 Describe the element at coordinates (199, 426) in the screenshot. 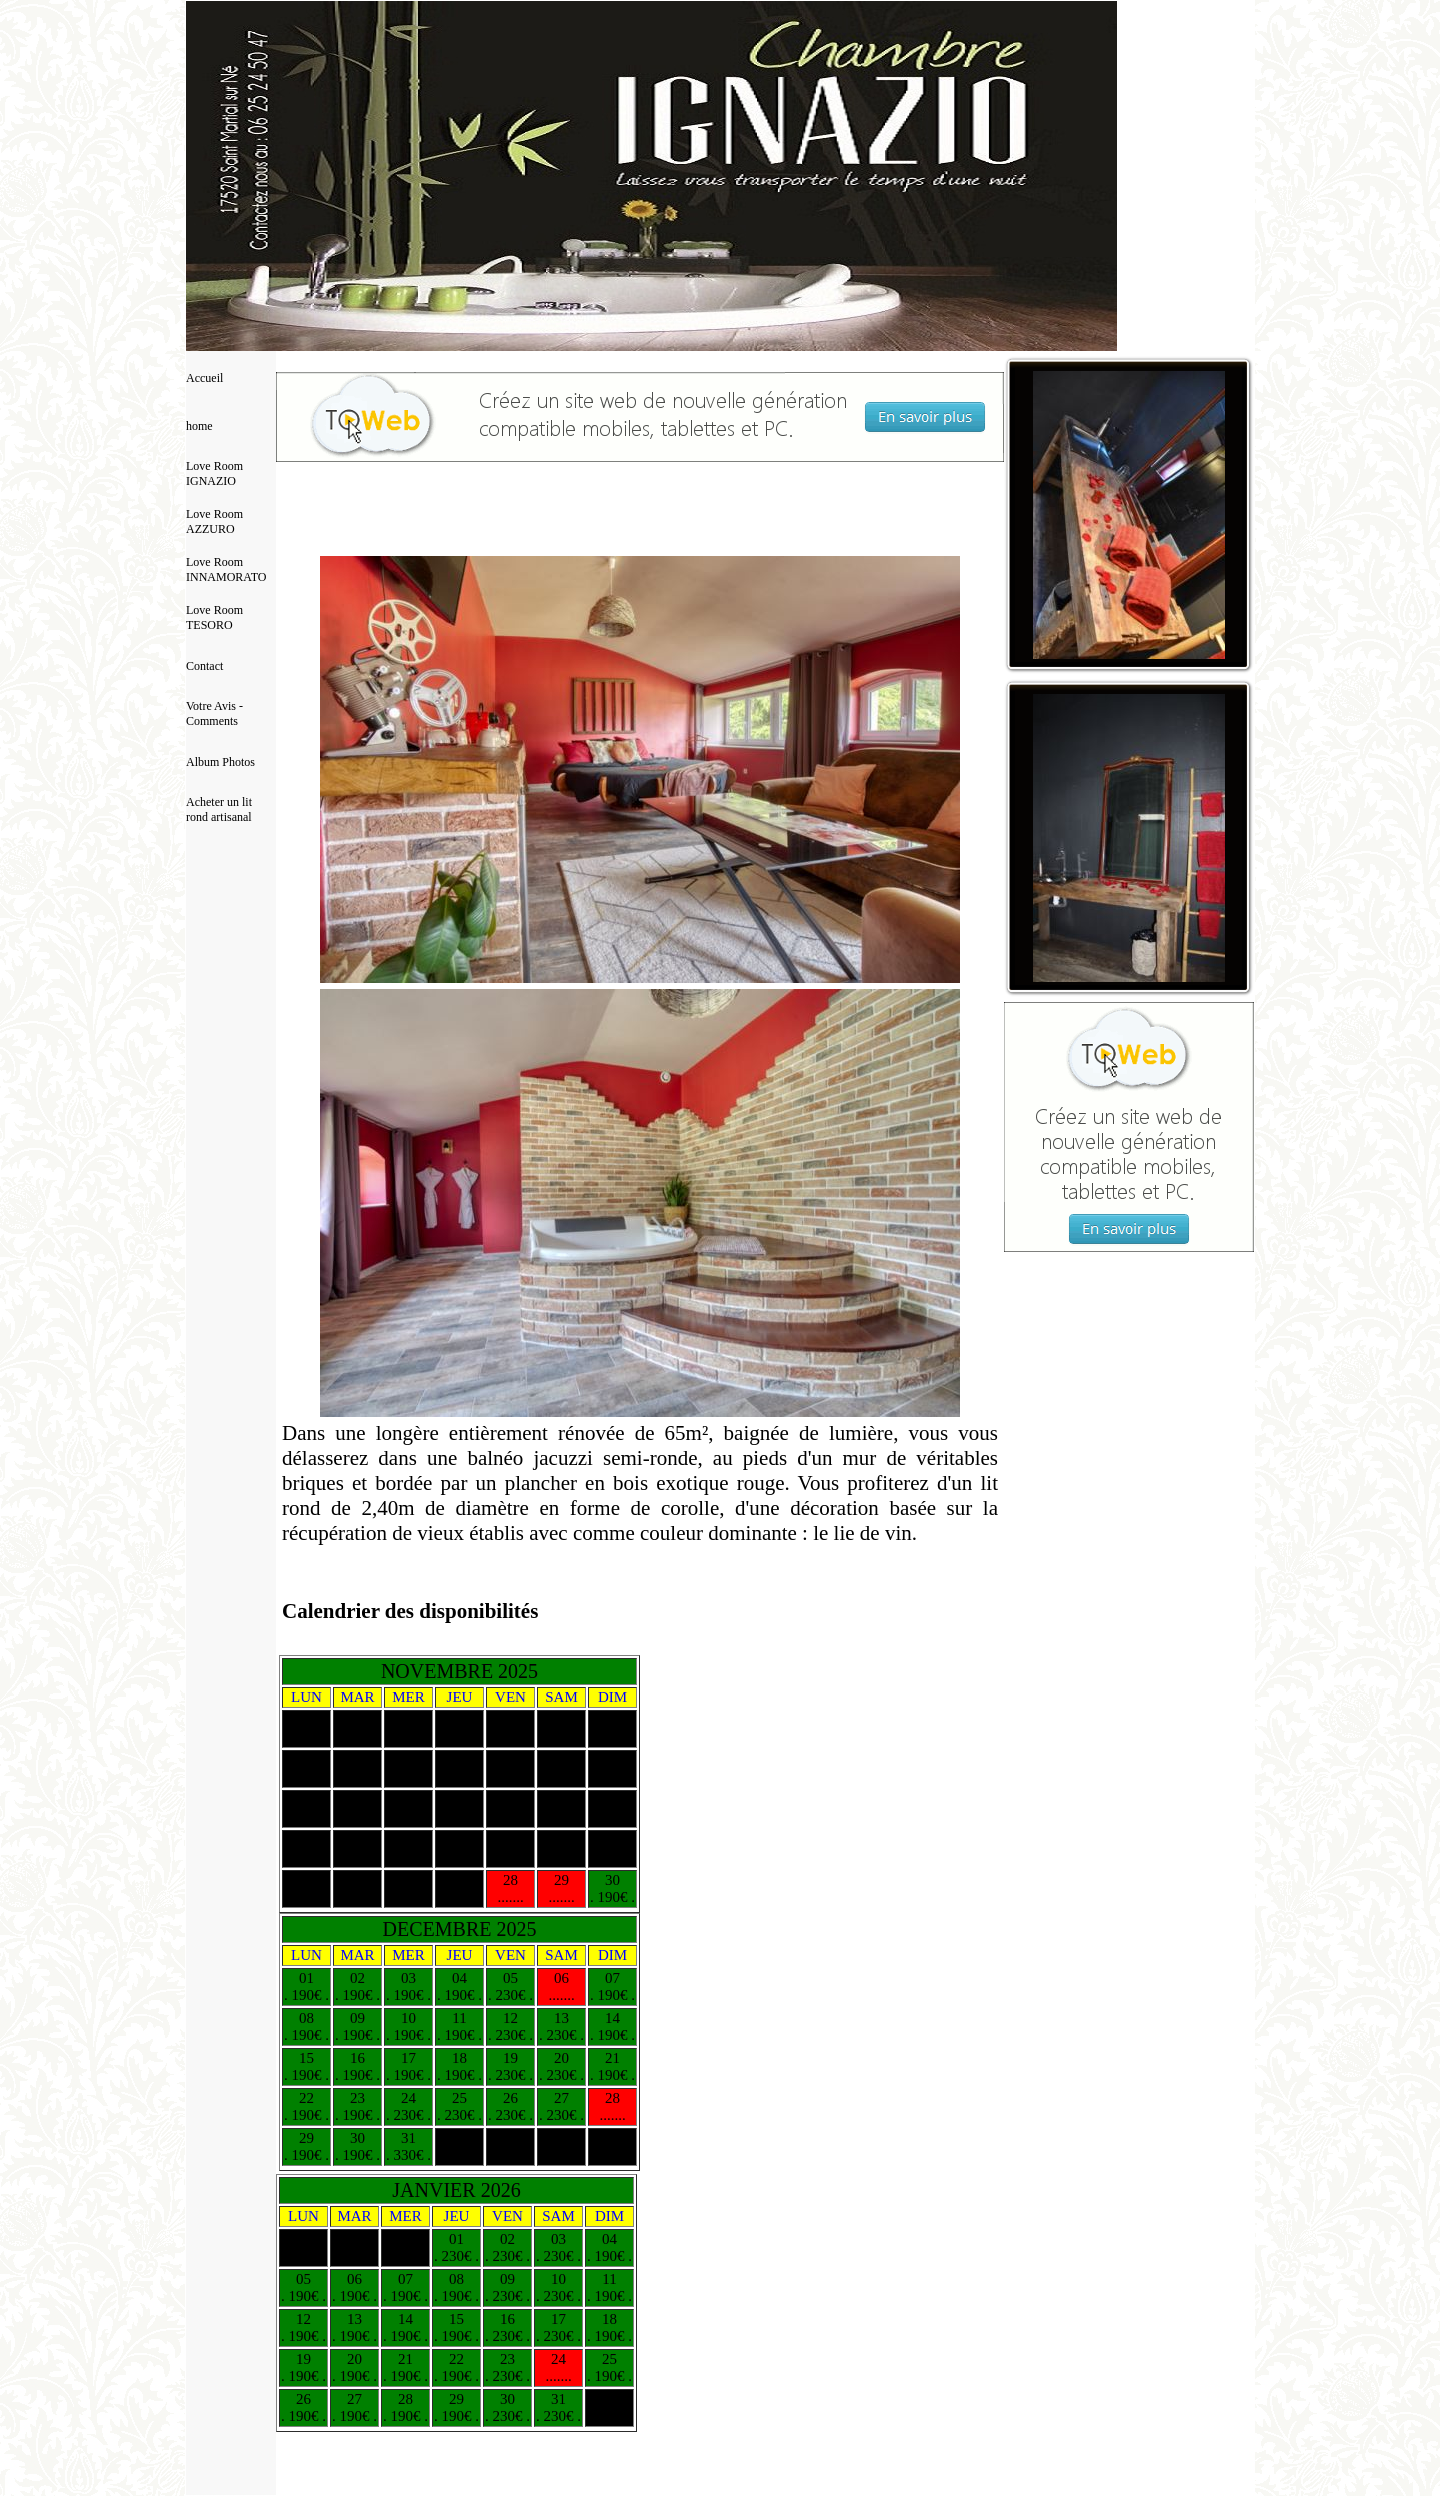

I see `home` at that location.